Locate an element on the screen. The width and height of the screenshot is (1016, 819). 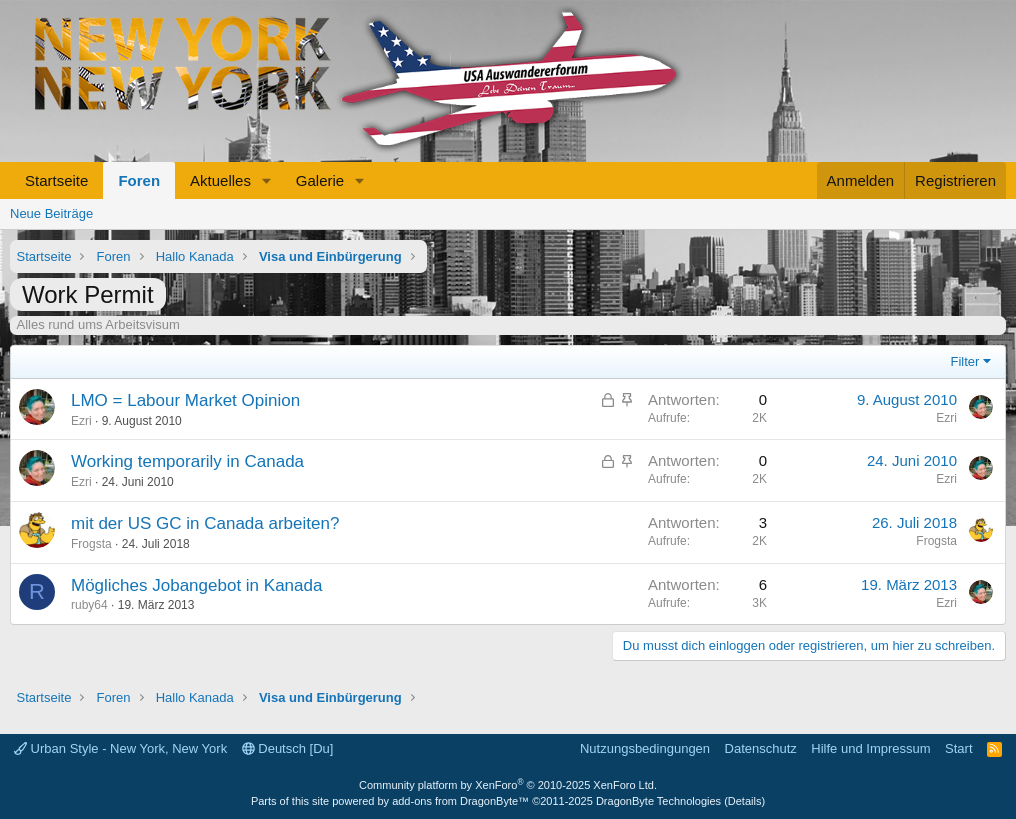
Hilfe und Impressum is located at coordinates (870, 748).